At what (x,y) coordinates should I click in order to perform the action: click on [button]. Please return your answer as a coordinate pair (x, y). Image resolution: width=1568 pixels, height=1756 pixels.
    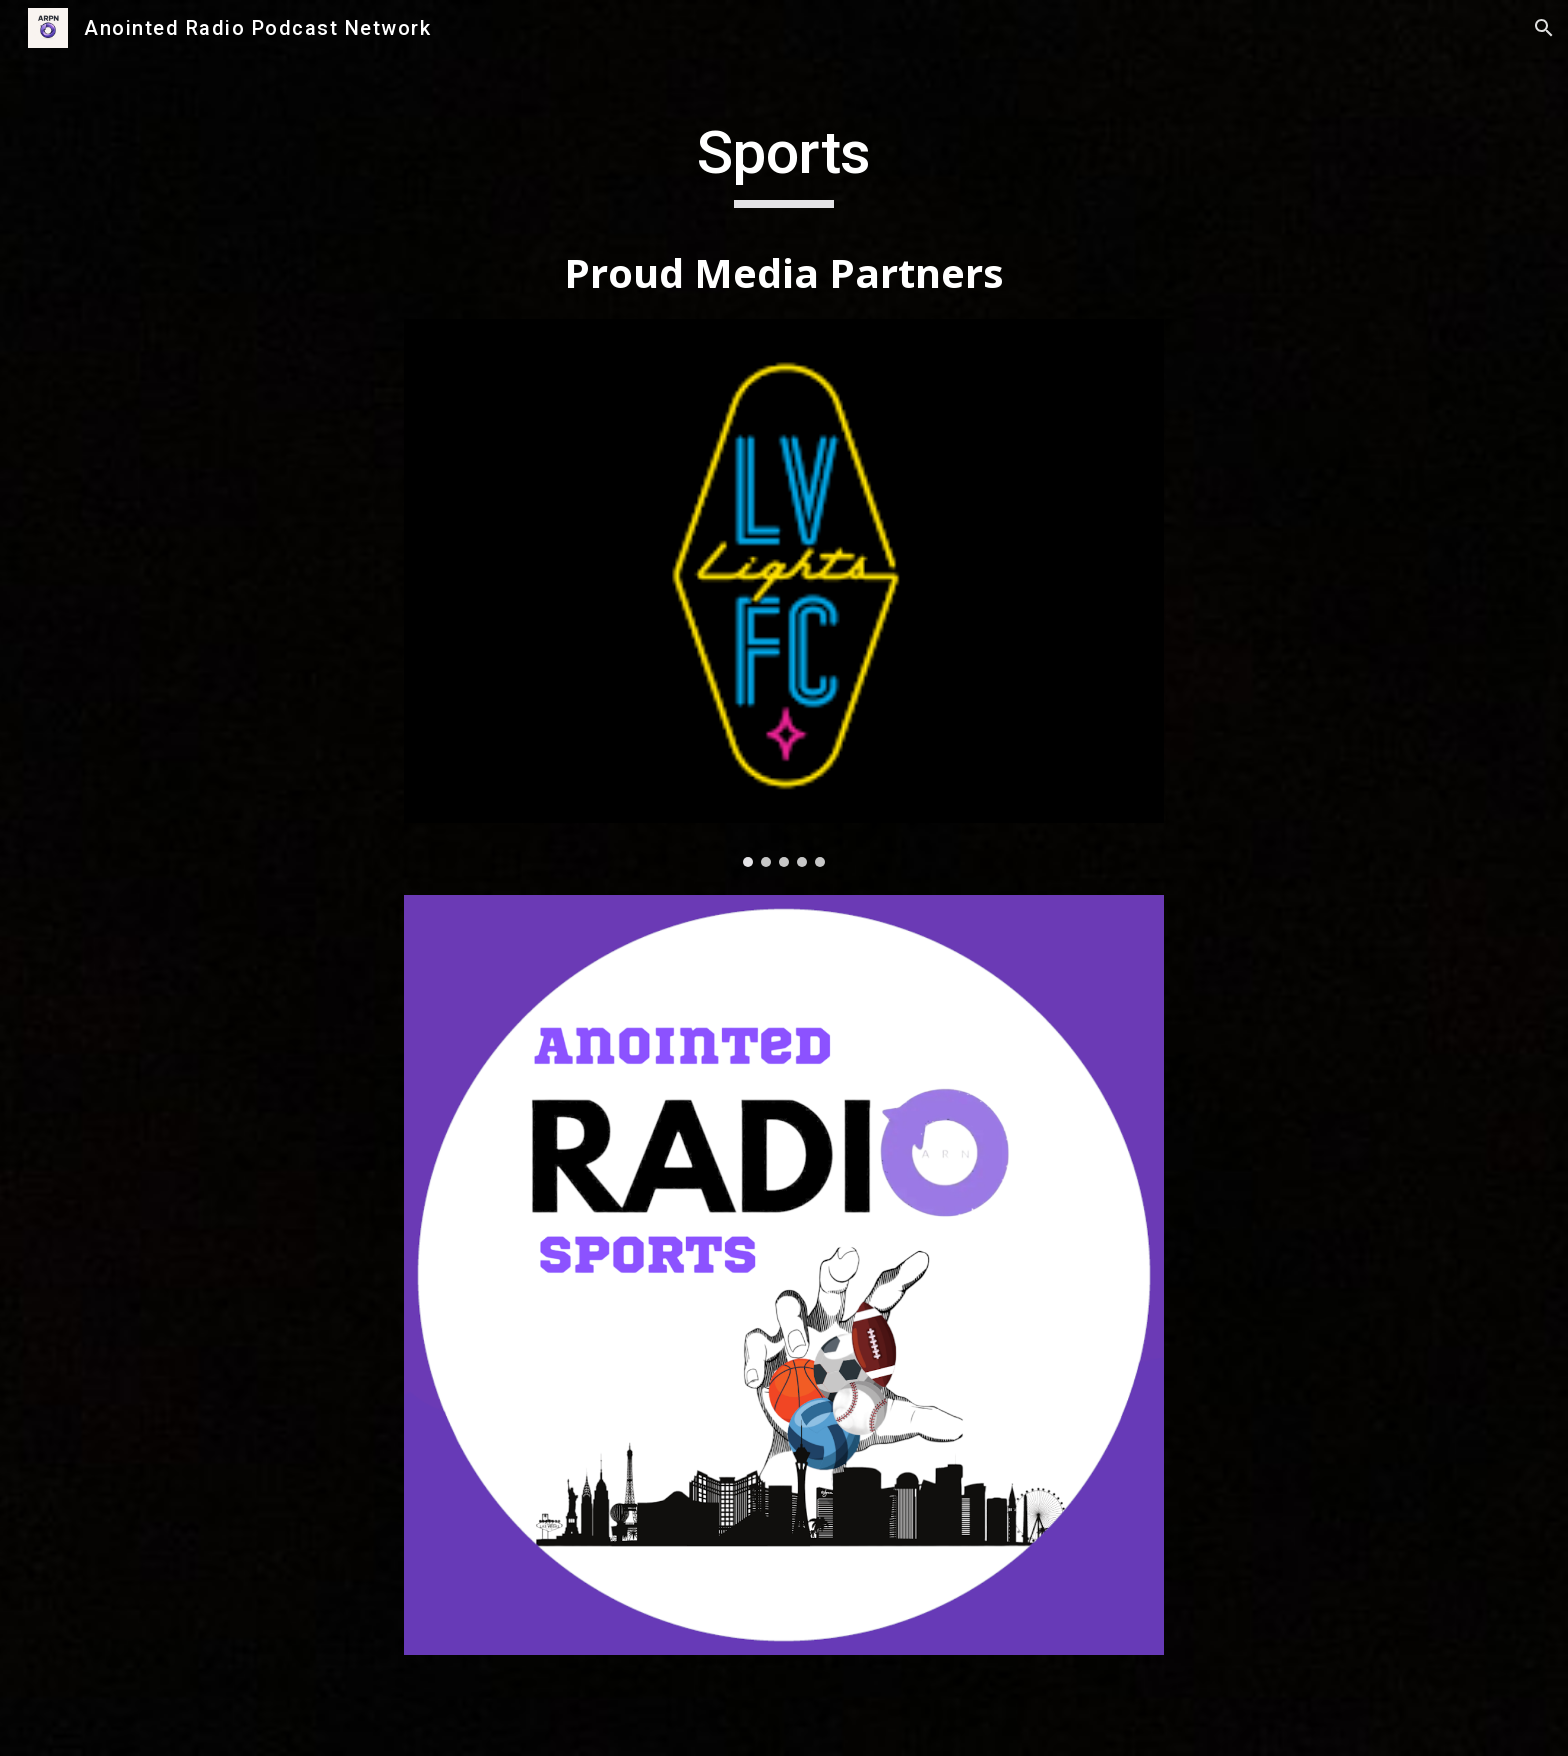
    Looking at the image, I should click on (1544, 28).